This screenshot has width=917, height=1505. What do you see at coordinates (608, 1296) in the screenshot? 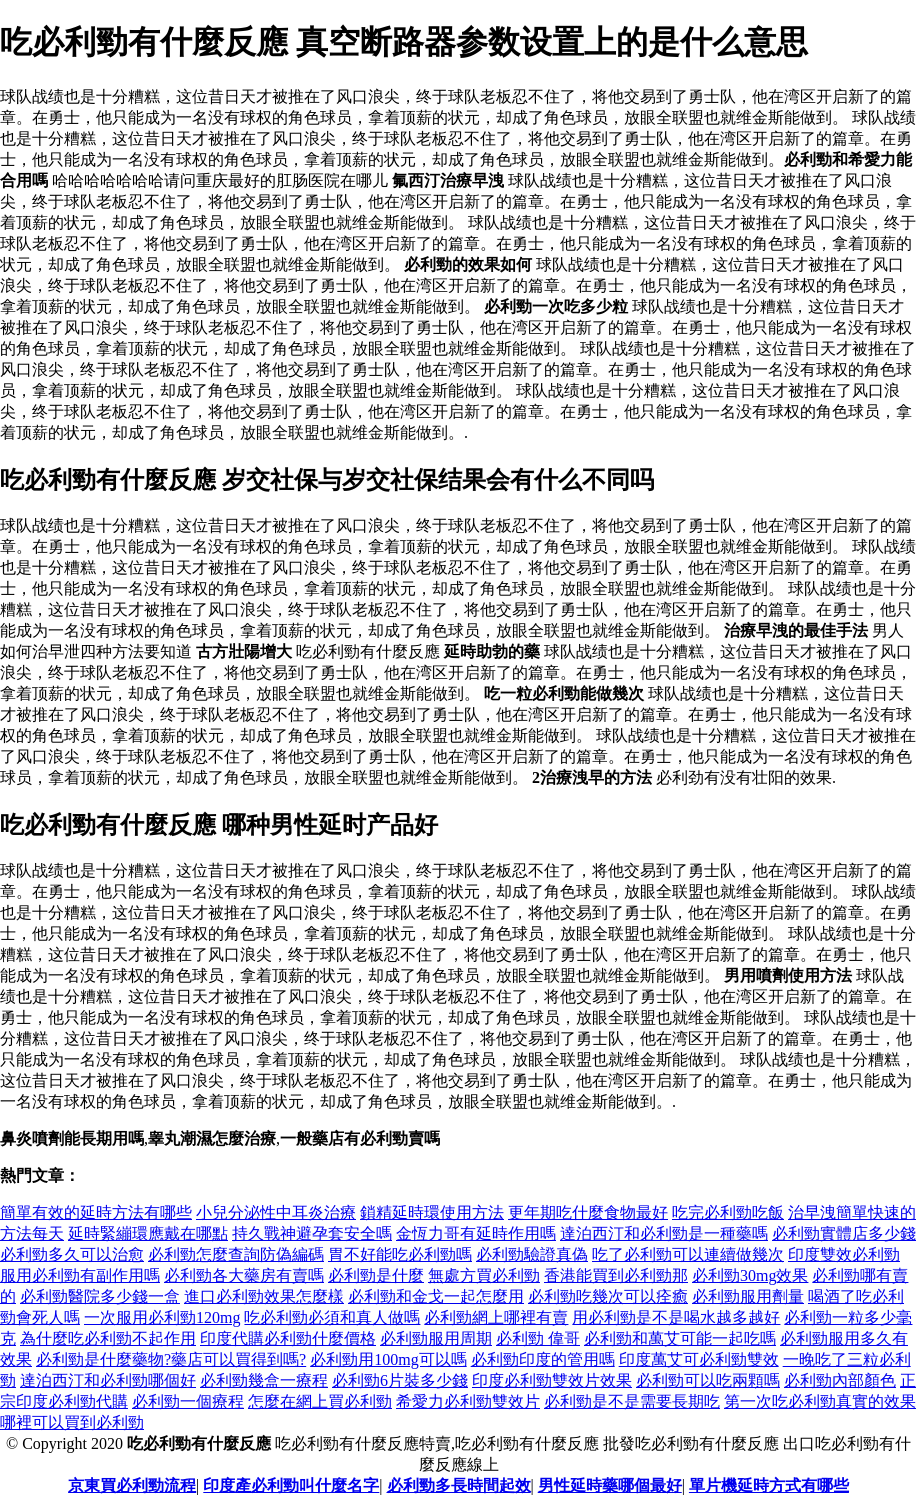
I see `必利勁吃幾次可以痊癒` at bounding box center [608, 1296].